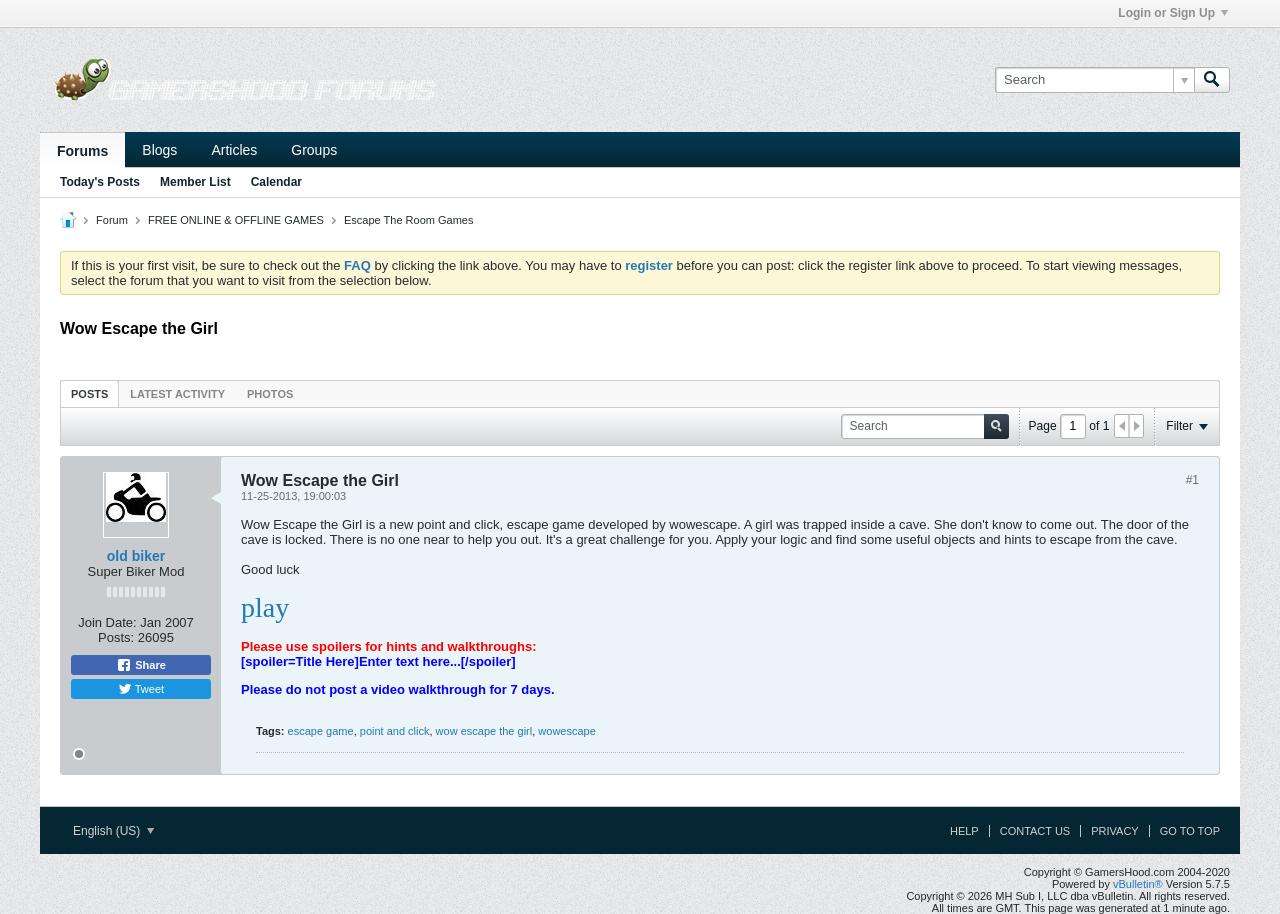 The width and height of the screenshot is (1280, 914). What do you see at coordinates (321, 731) in the screenshot?
I see `escape game` at bounding box center [321, 731].